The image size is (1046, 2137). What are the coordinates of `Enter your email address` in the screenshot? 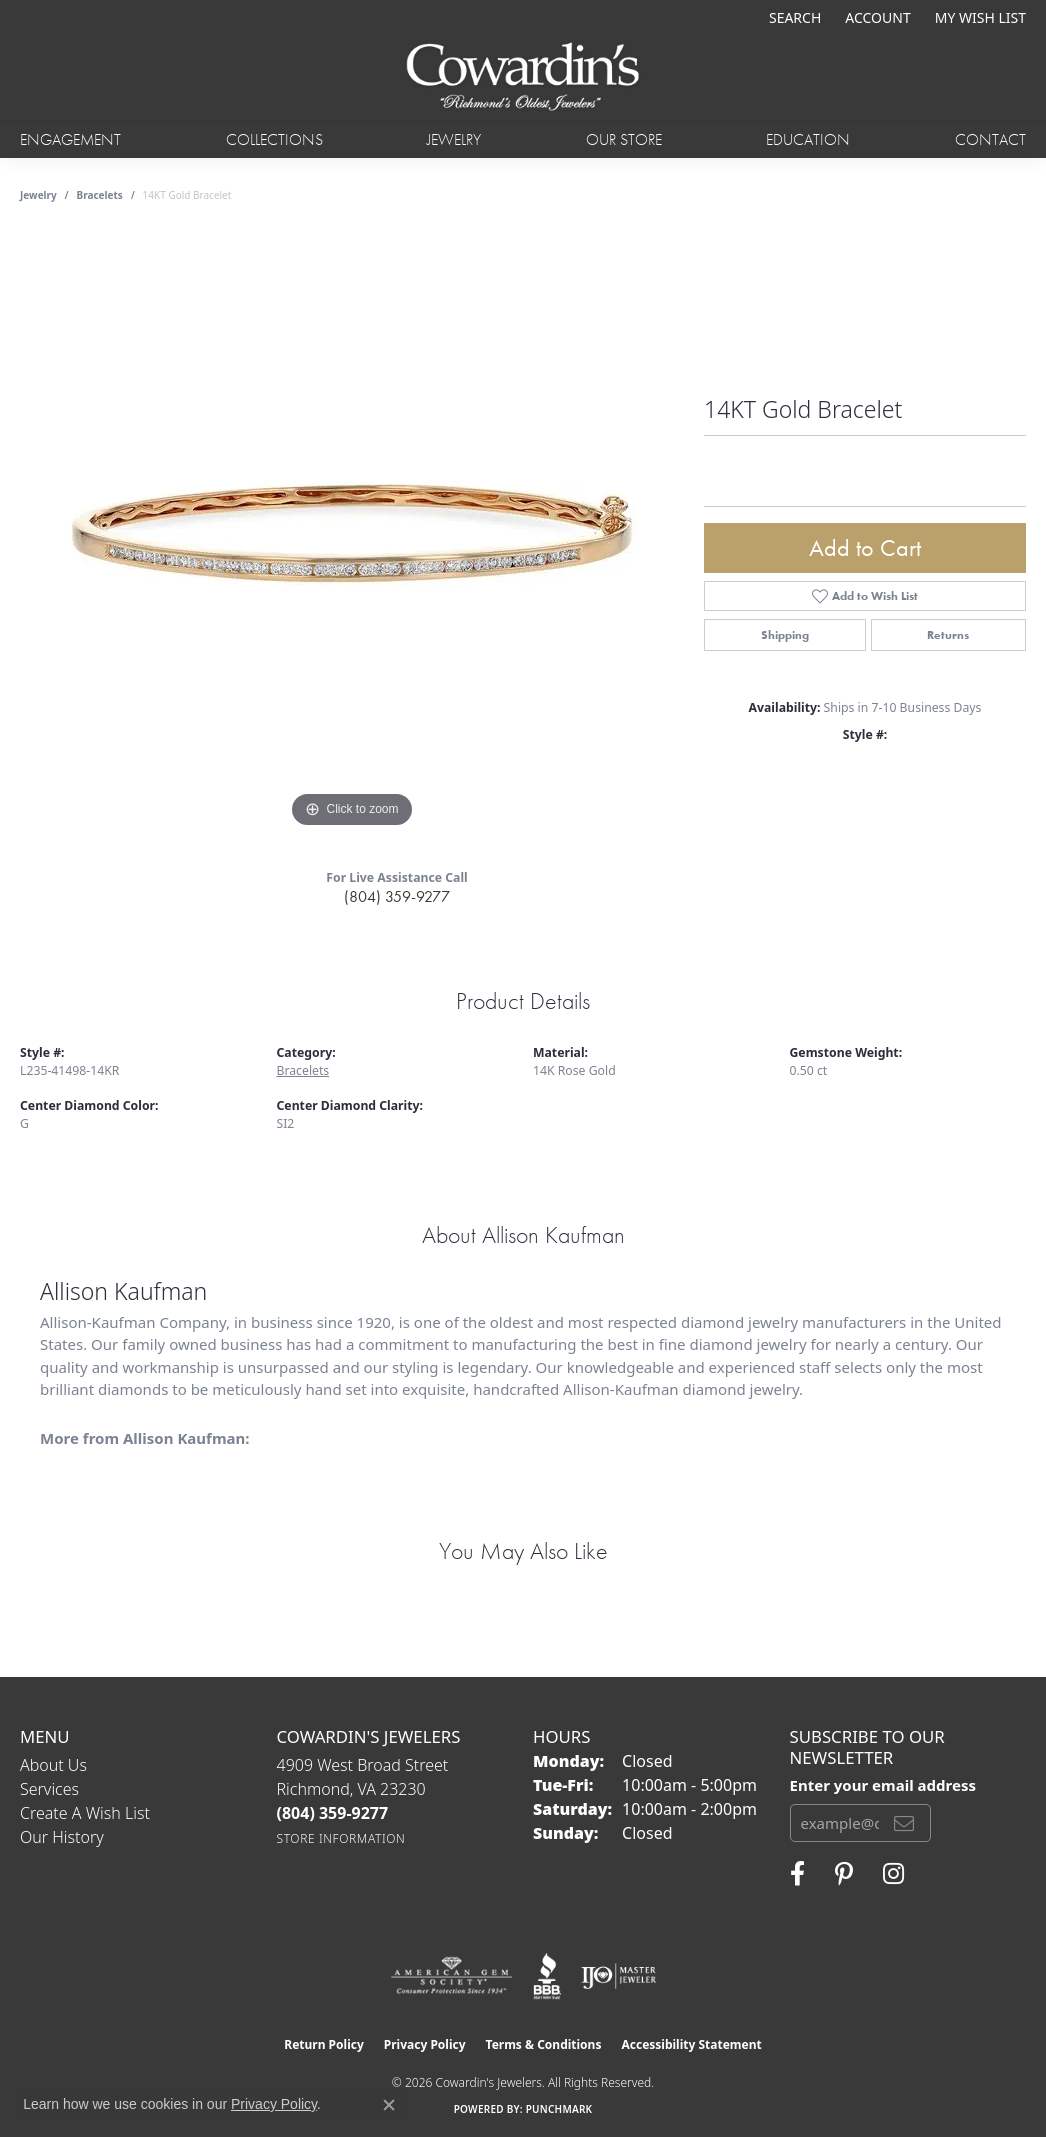 It's located at (883, 1785).